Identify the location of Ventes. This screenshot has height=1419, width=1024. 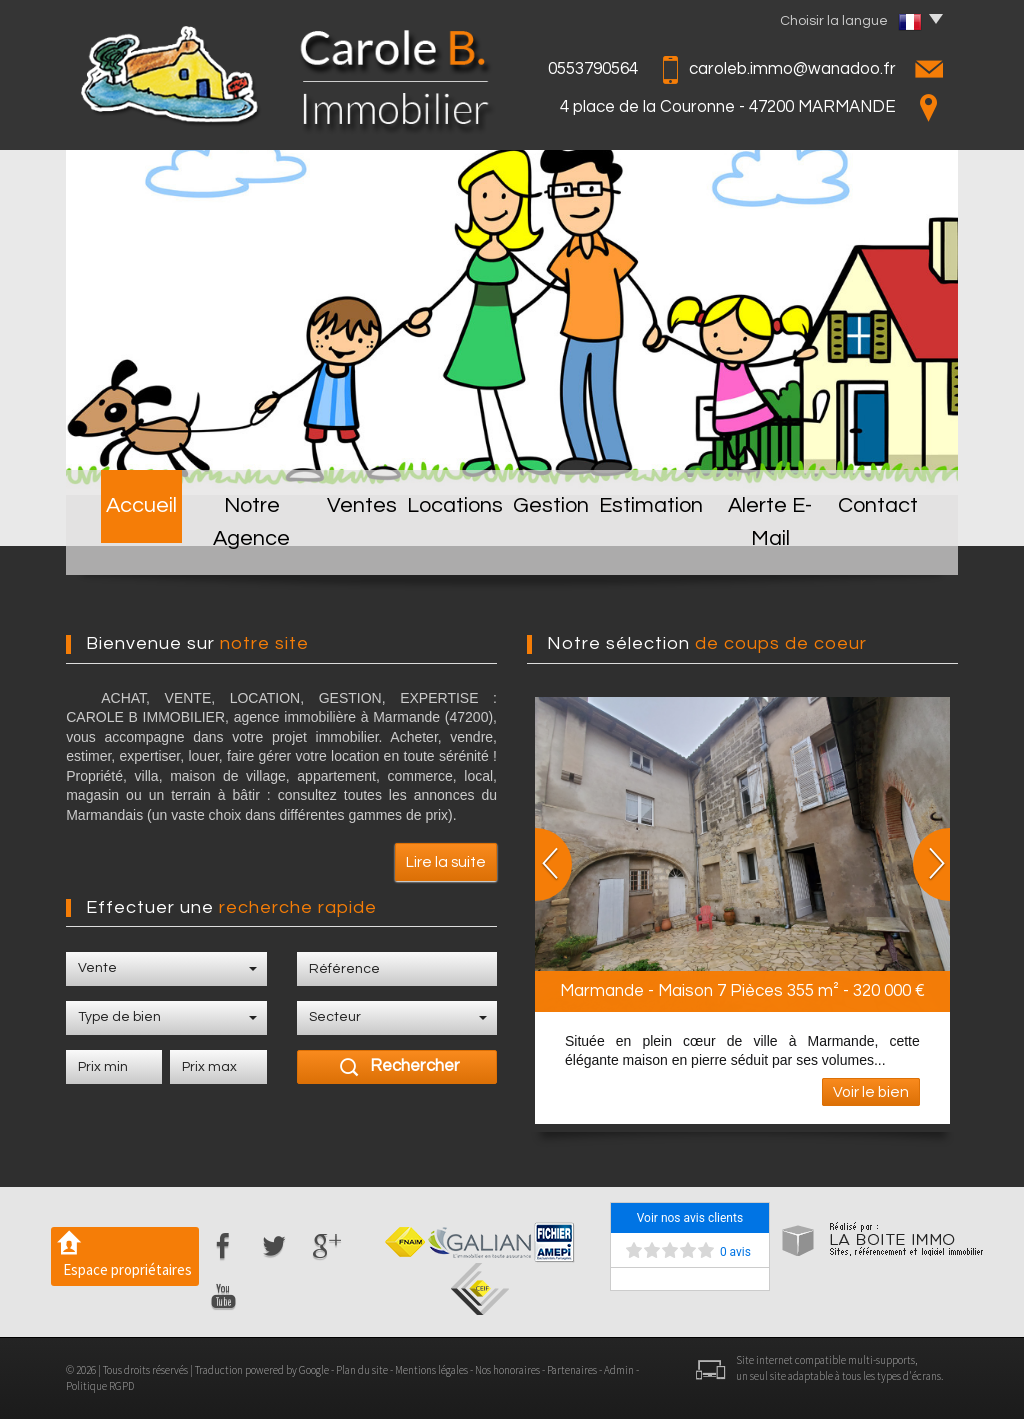
(356, 543).